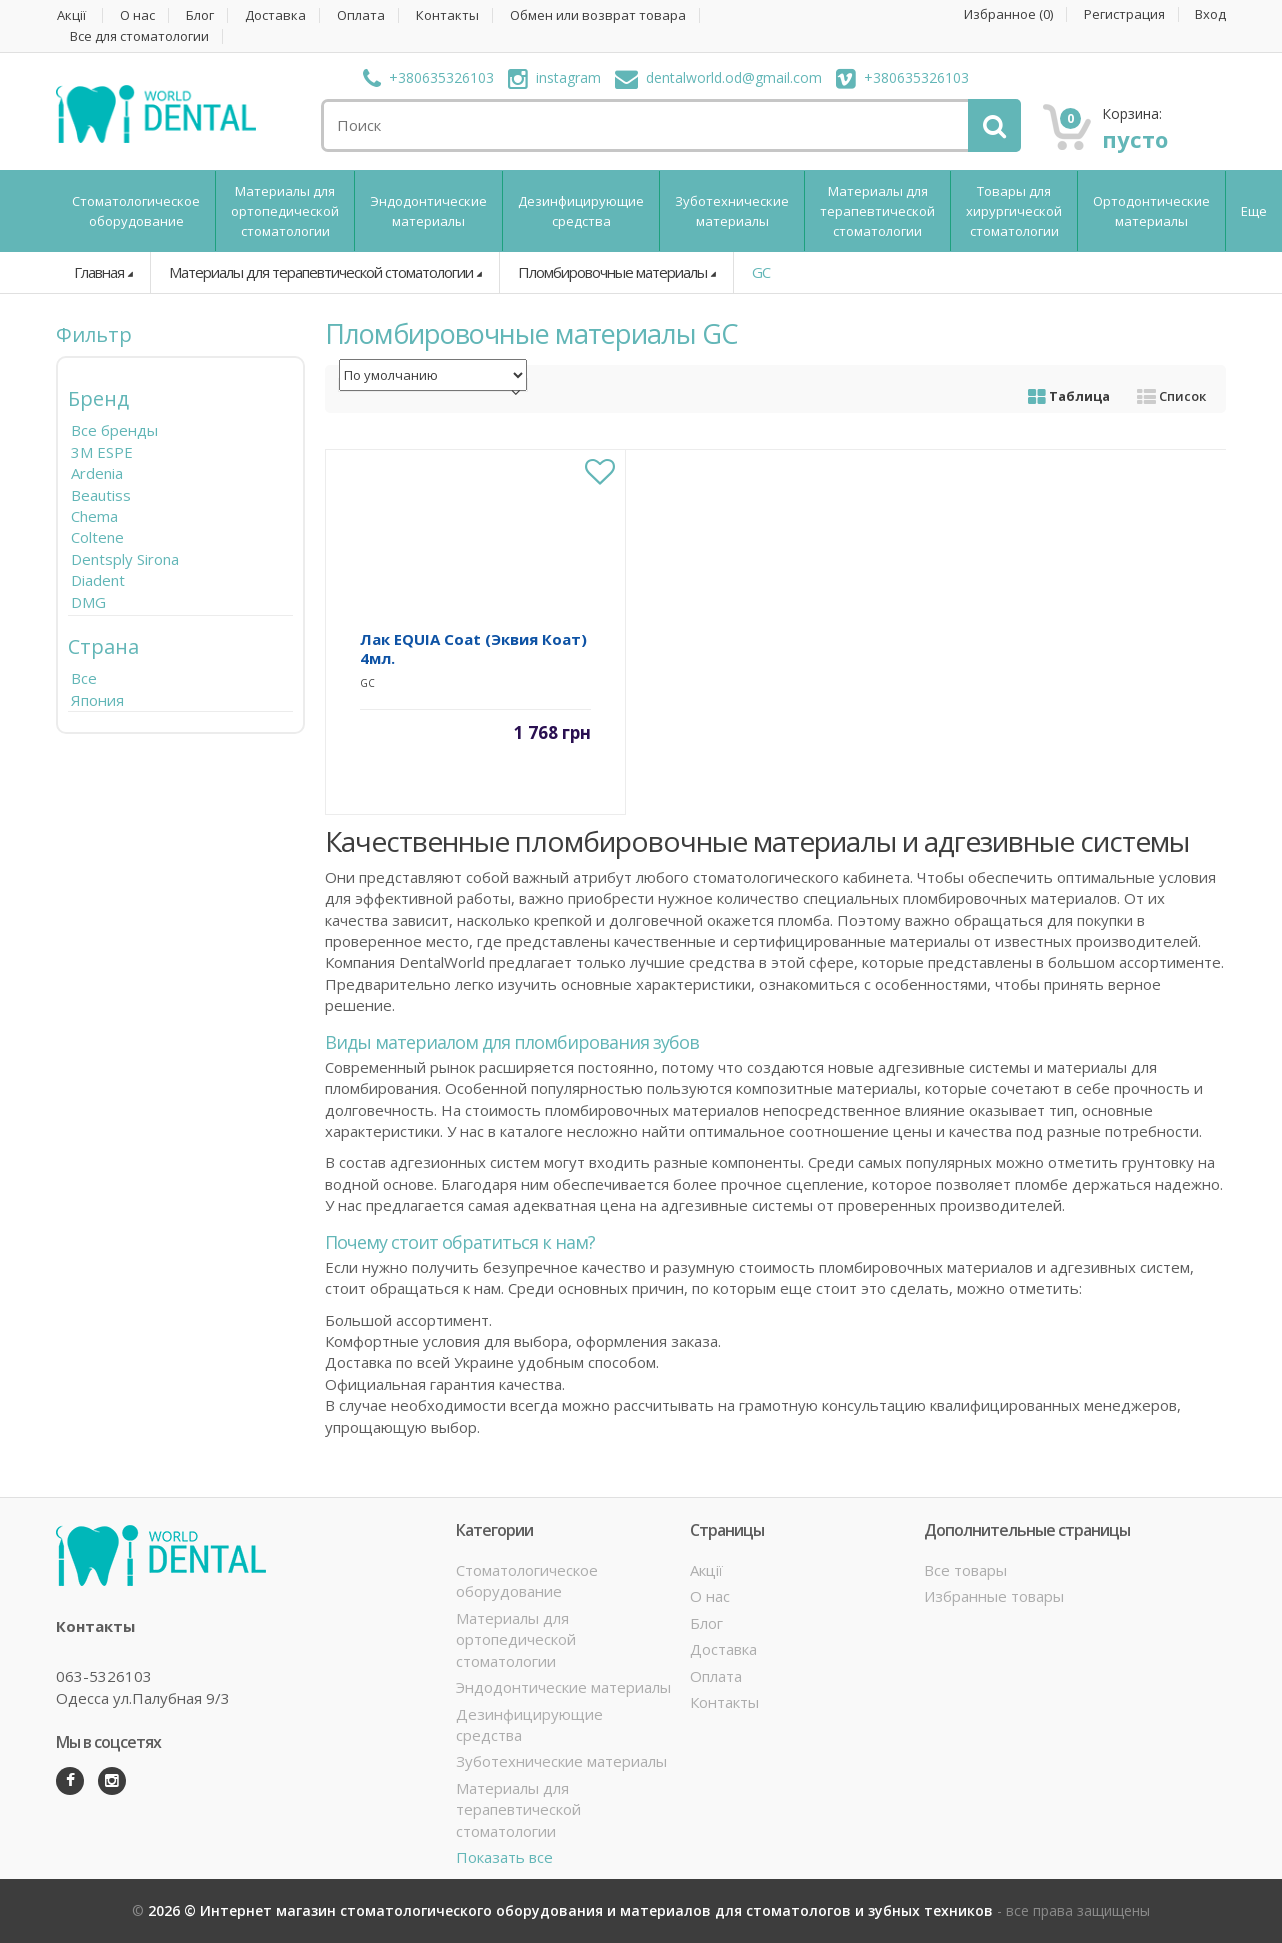 This screenshot has height=1943, width=1282. What do you see at coordinates (98, 580) in the screenshot?
I see `Diadent` at bounding box center [98, 580].